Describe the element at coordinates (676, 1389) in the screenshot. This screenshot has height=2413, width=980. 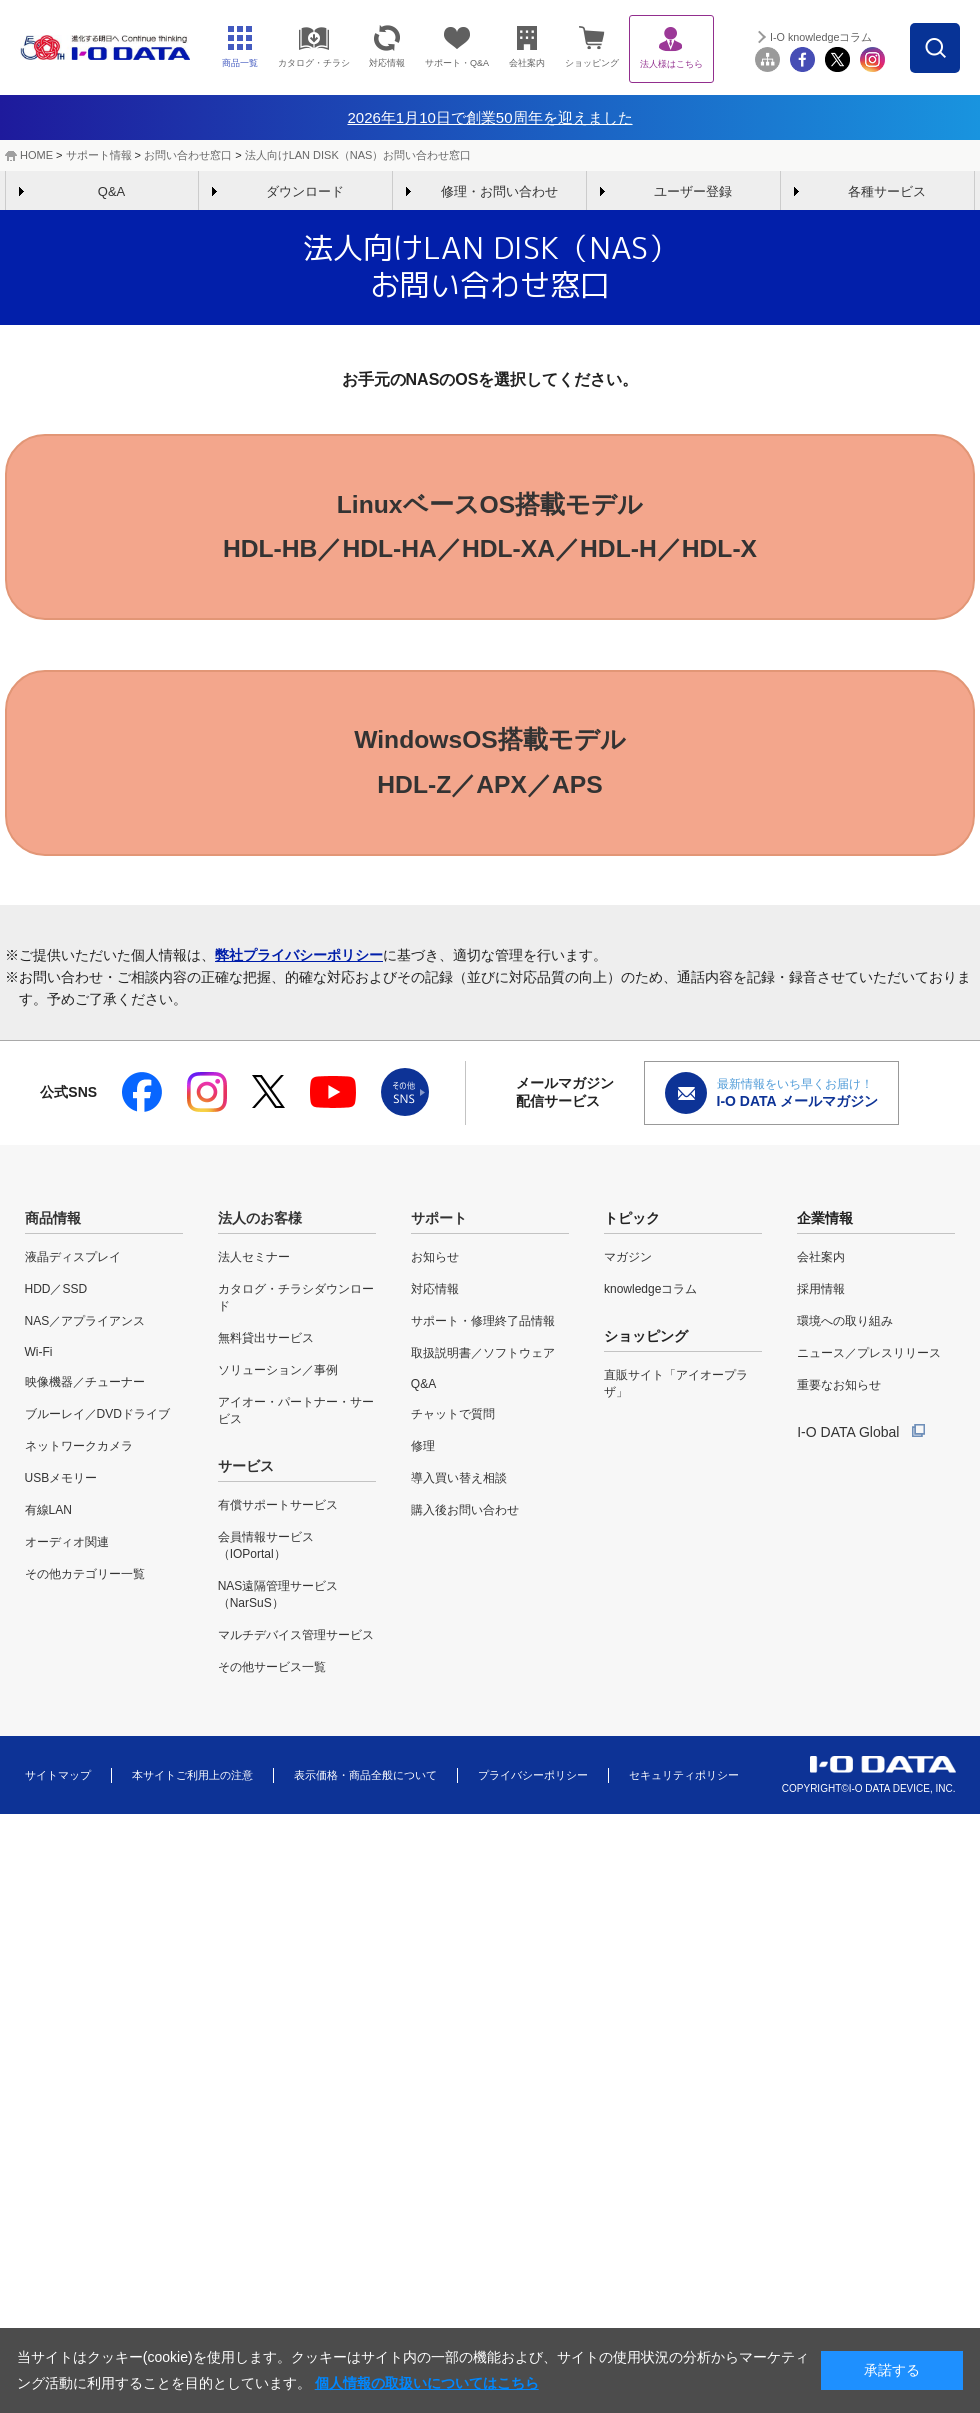
I see `直販サイト「アイオープラザ」` at that location.